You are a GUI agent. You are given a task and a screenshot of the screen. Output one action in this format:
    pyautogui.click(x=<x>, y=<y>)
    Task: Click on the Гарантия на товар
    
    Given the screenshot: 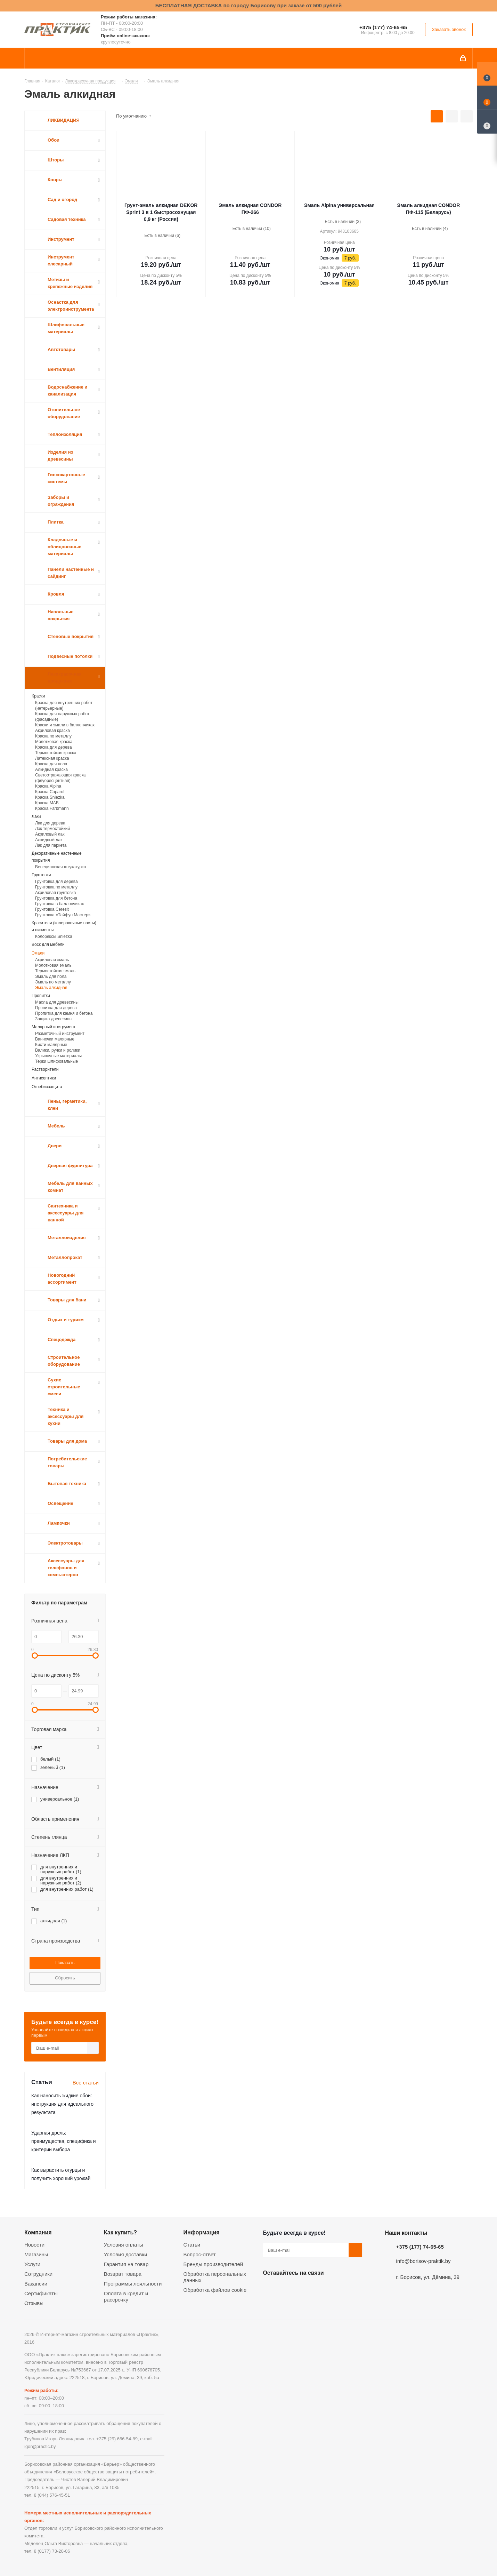 What is the action you would take?
    pyautogui.click(x=126, y=2264)
    